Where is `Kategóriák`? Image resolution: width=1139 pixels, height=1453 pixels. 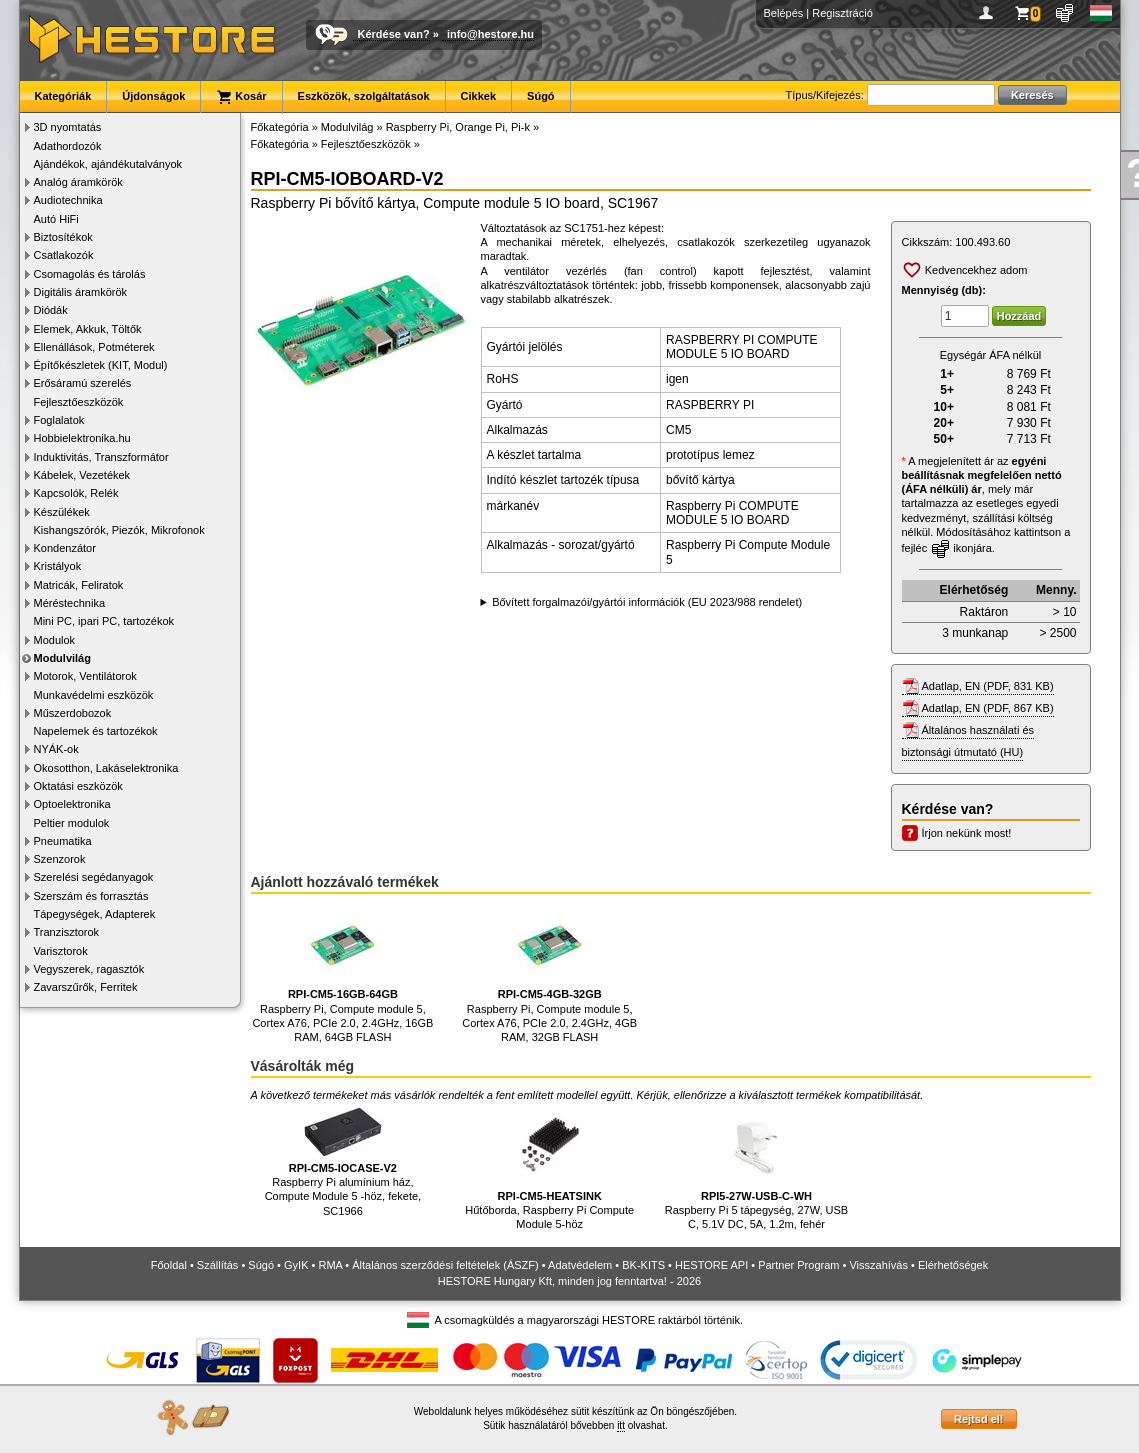 Kategóriák is located at coordinates (63, 96).